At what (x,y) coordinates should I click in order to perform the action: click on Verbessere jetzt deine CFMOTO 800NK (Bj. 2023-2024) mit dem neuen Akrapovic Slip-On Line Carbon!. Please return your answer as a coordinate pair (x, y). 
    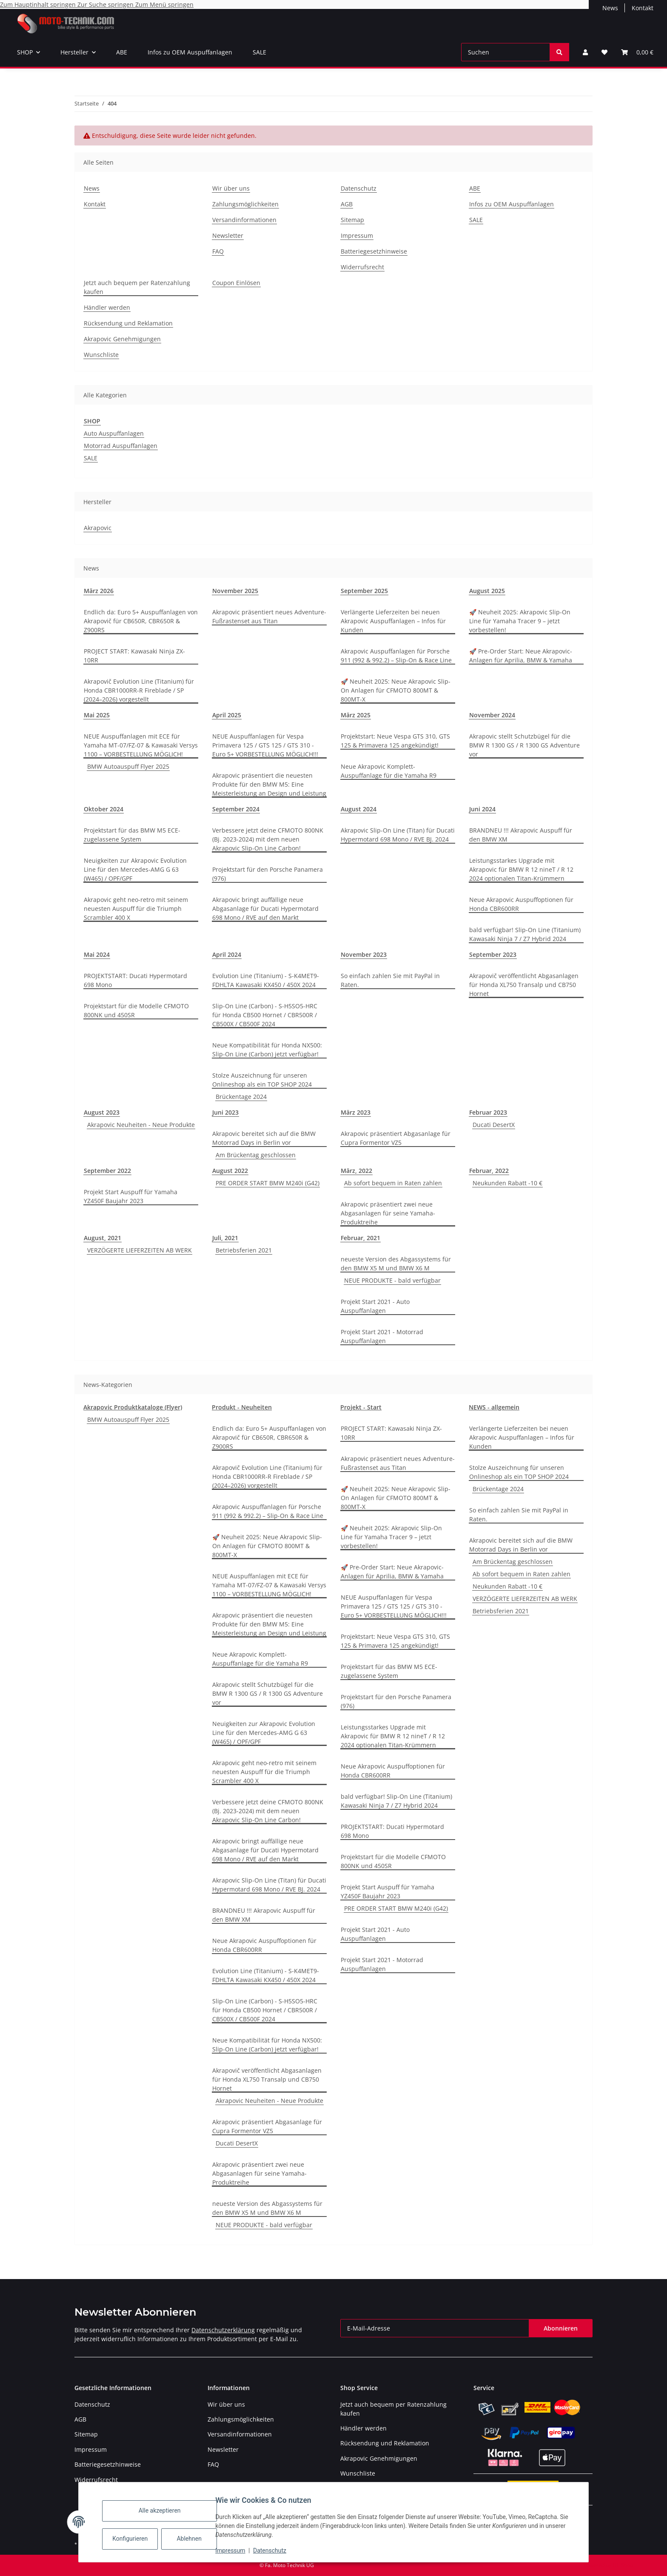
    Looking at the image, I should click on (267, 839).